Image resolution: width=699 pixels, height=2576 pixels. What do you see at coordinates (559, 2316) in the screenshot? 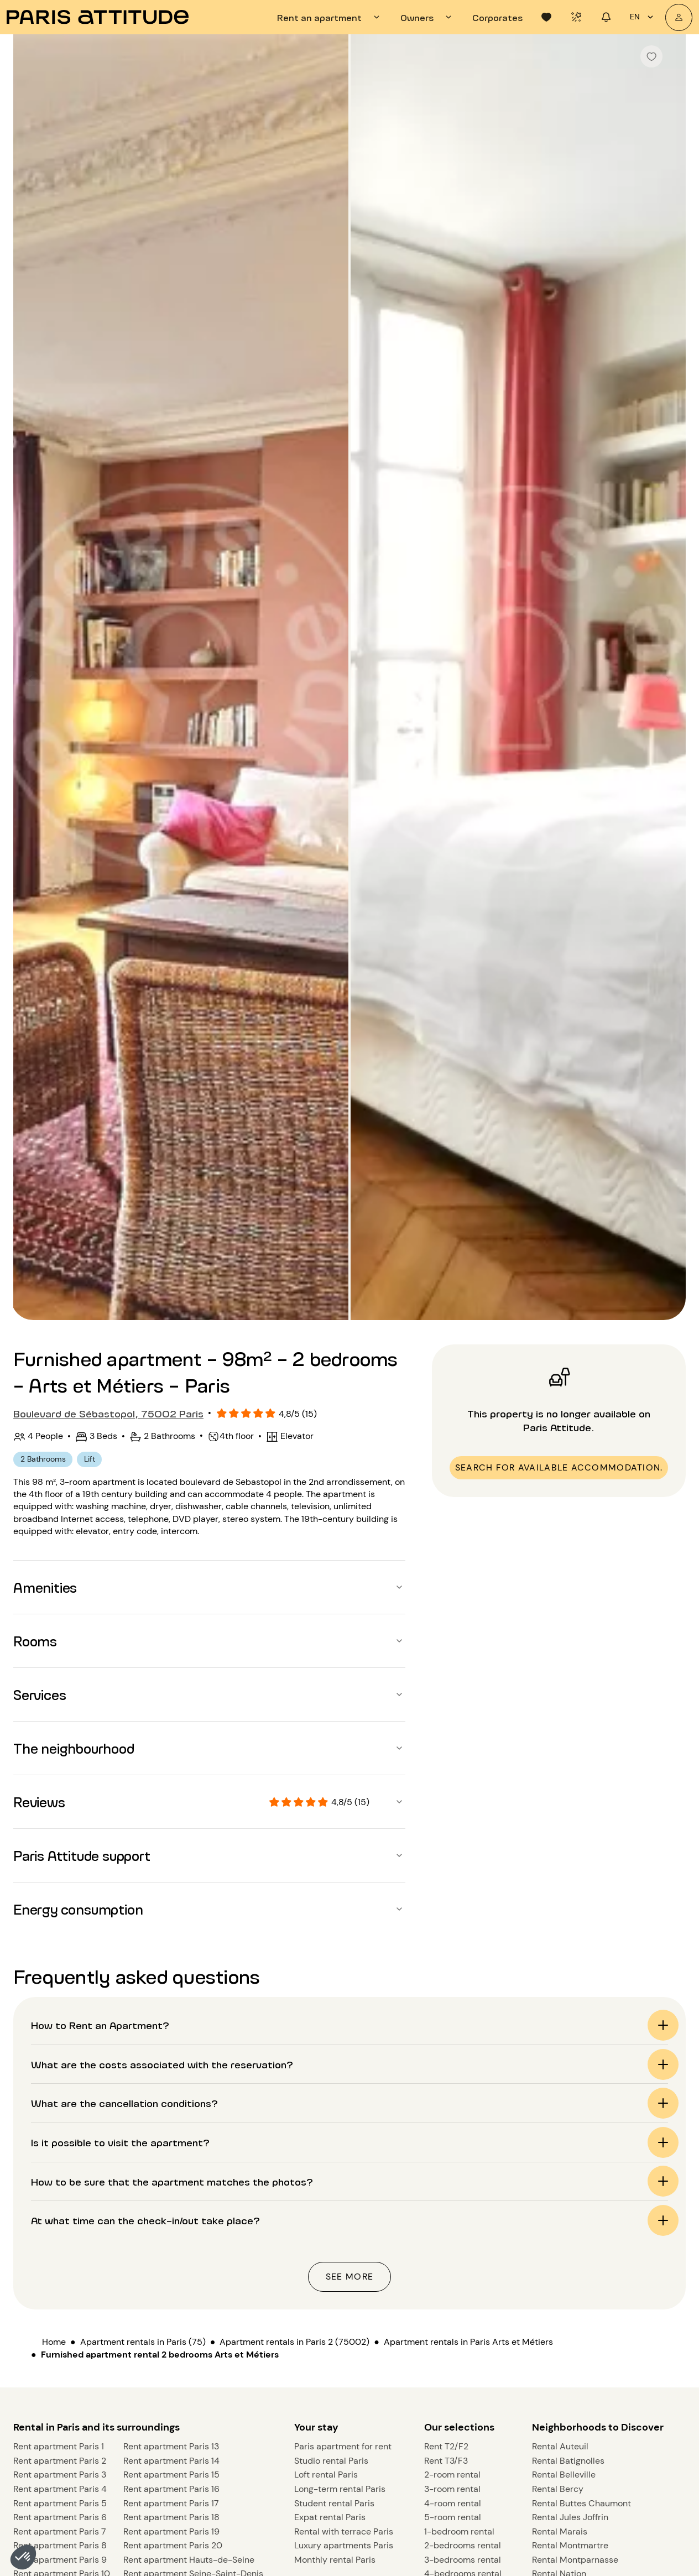
I see `Rental Marais` at bounding box center [559, 2316].